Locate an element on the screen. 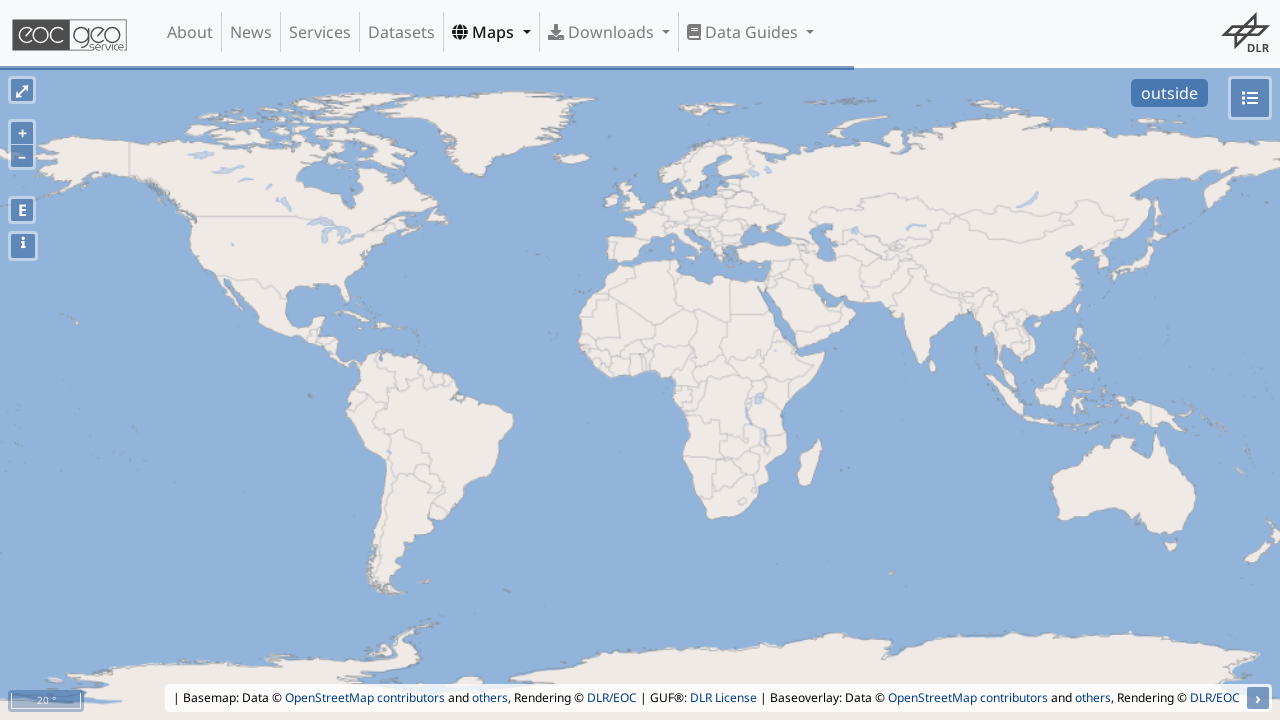 The height and width of the screenshot is (720, 1280). Services is located at coordinates (320, 32).